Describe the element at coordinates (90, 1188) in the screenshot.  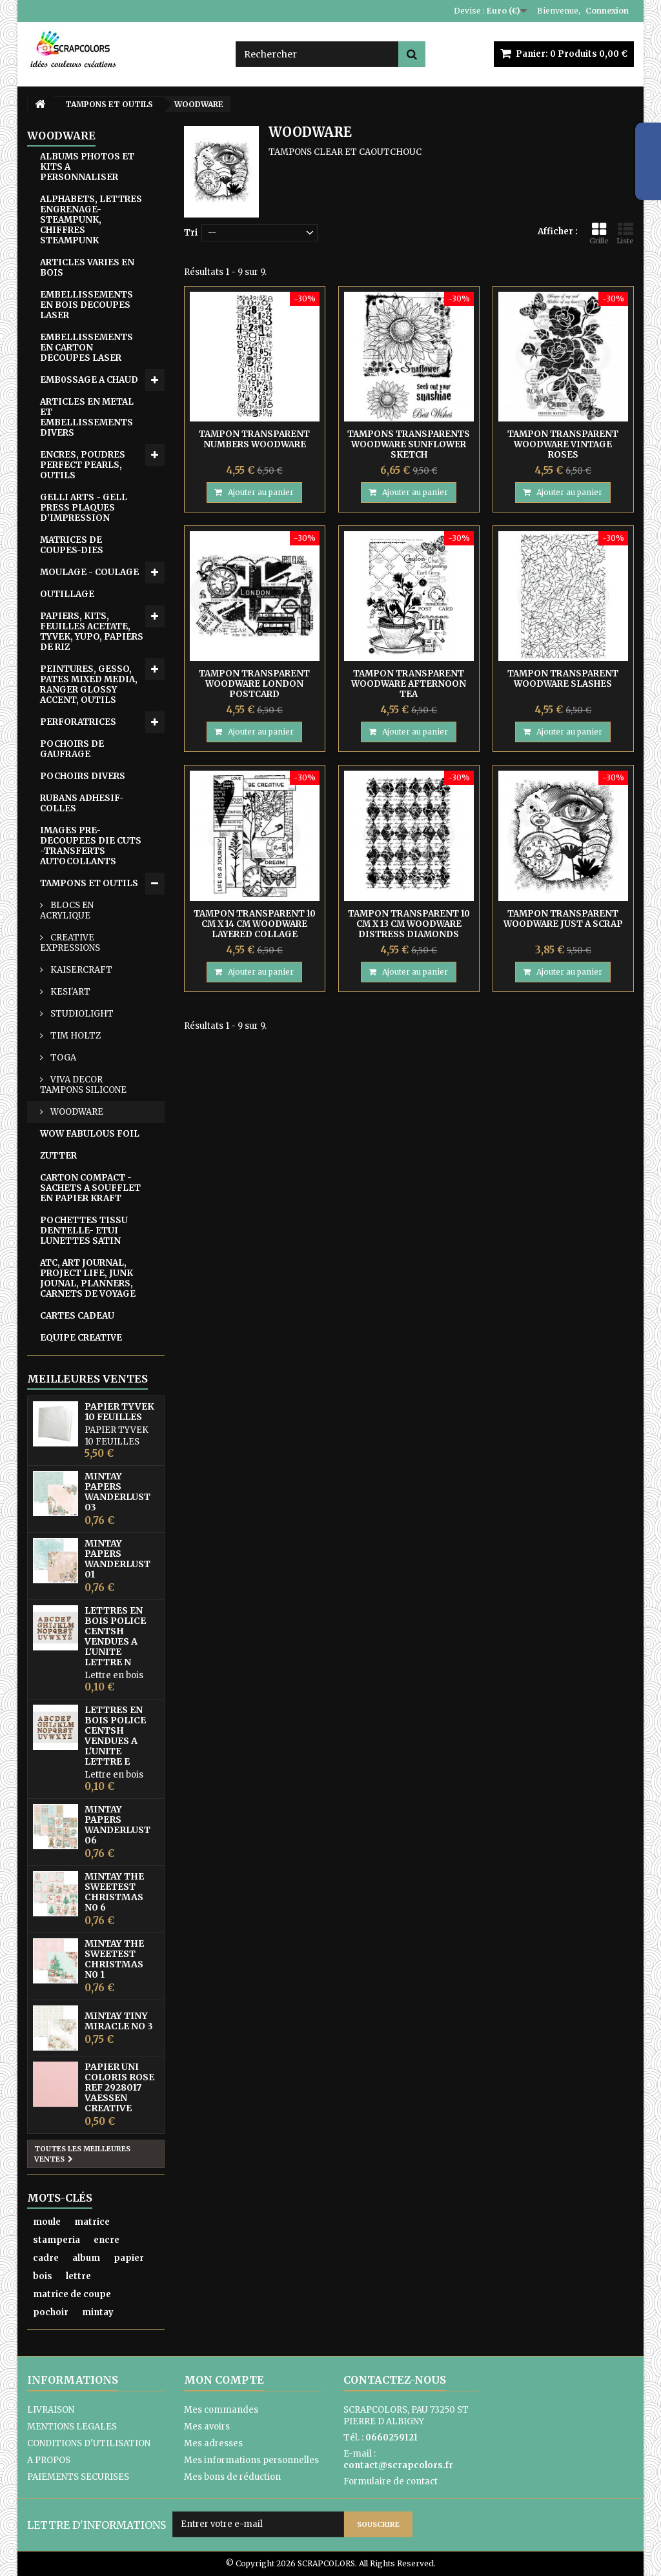
I see `CARTON COMPACT - SACHETS A SOUFFLET EN PAPIER KRAFT` at that location.